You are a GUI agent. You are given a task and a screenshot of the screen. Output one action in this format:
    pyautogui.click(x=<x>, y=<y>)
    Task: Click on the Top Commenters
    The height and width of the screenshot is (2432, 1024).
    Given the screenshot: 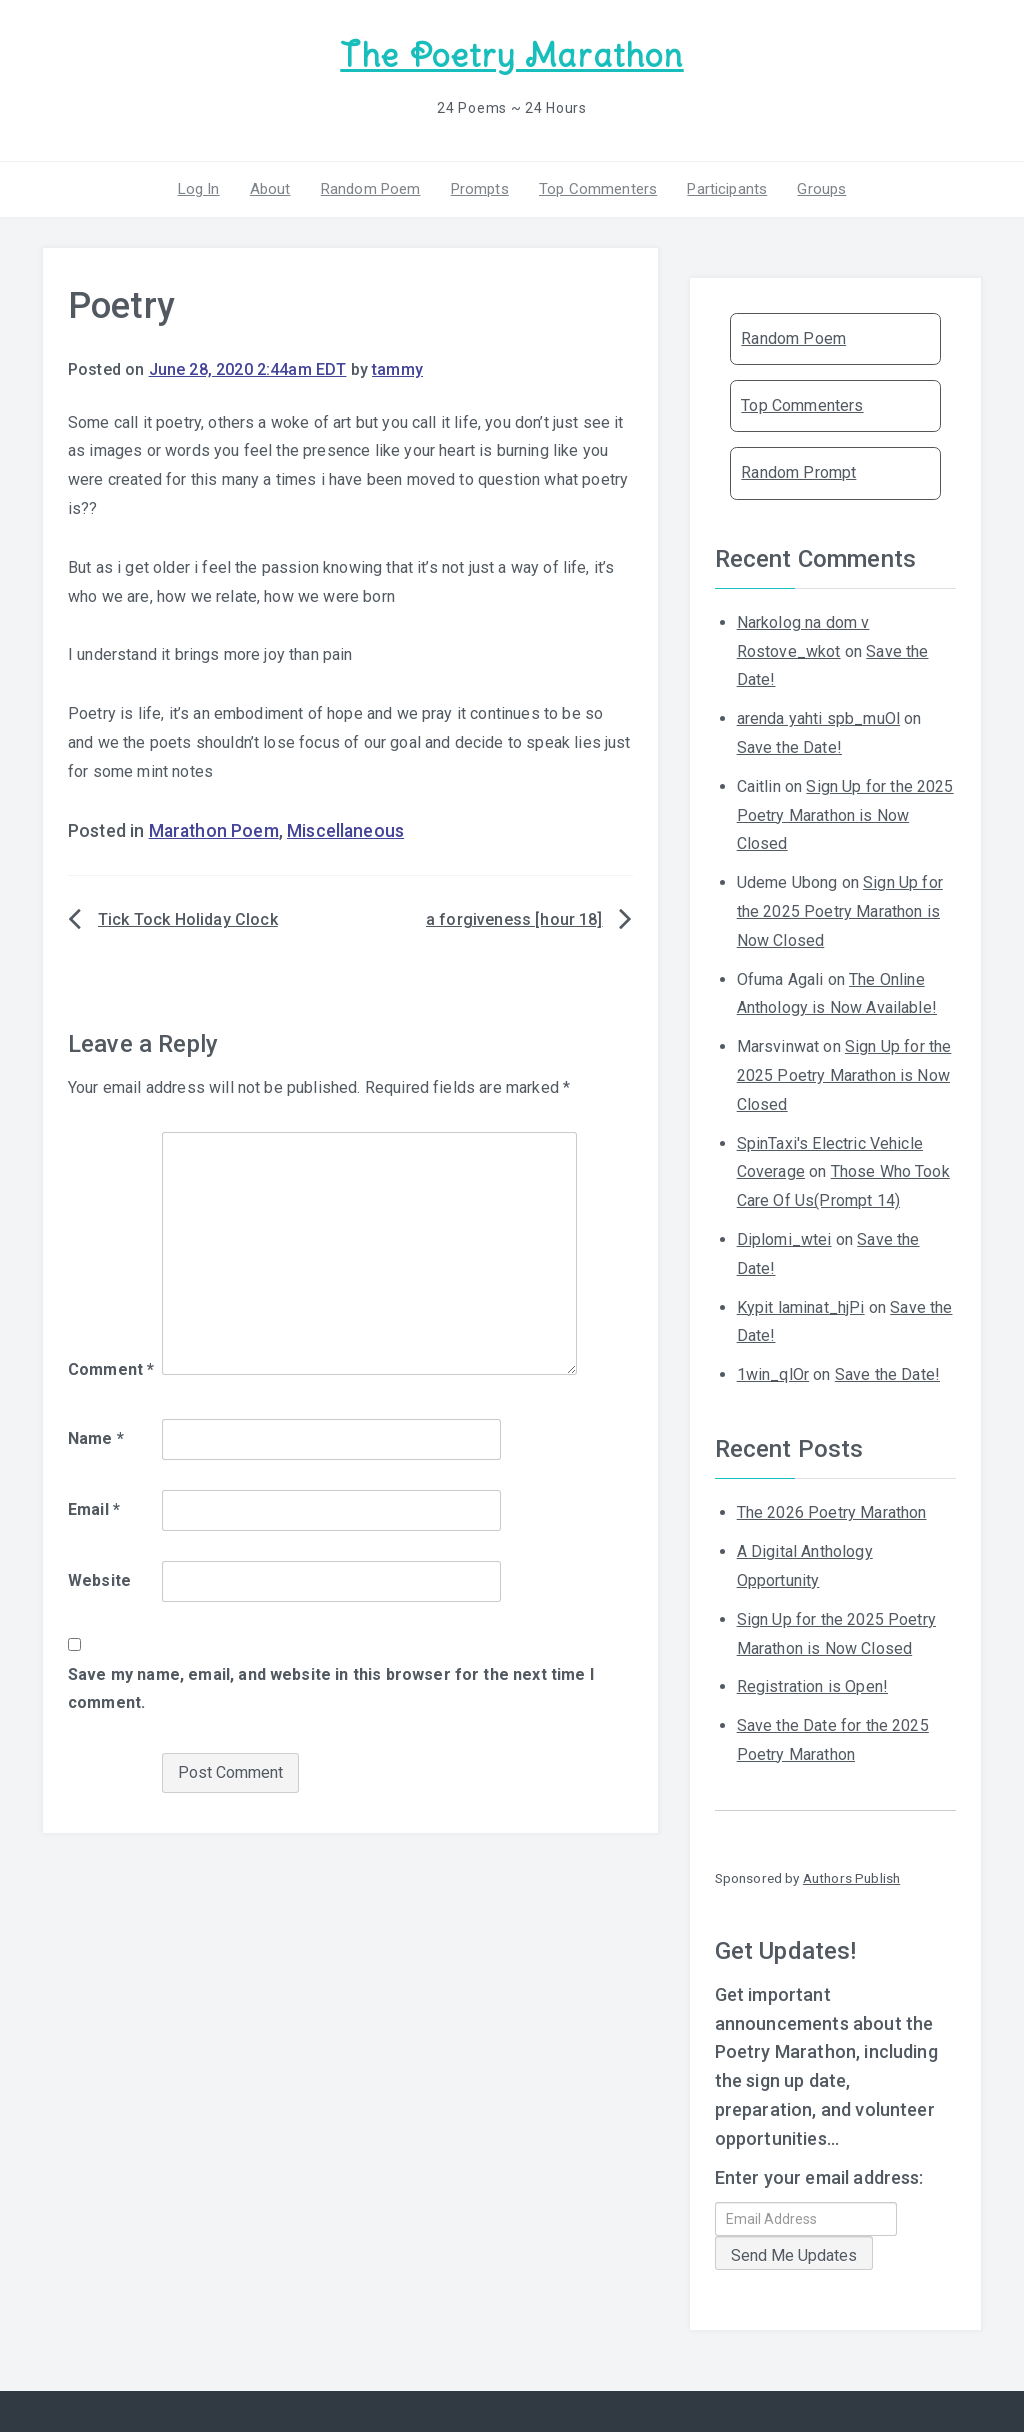 What is the action you would take?
    pyautogui.click(x=598, y=189)
    